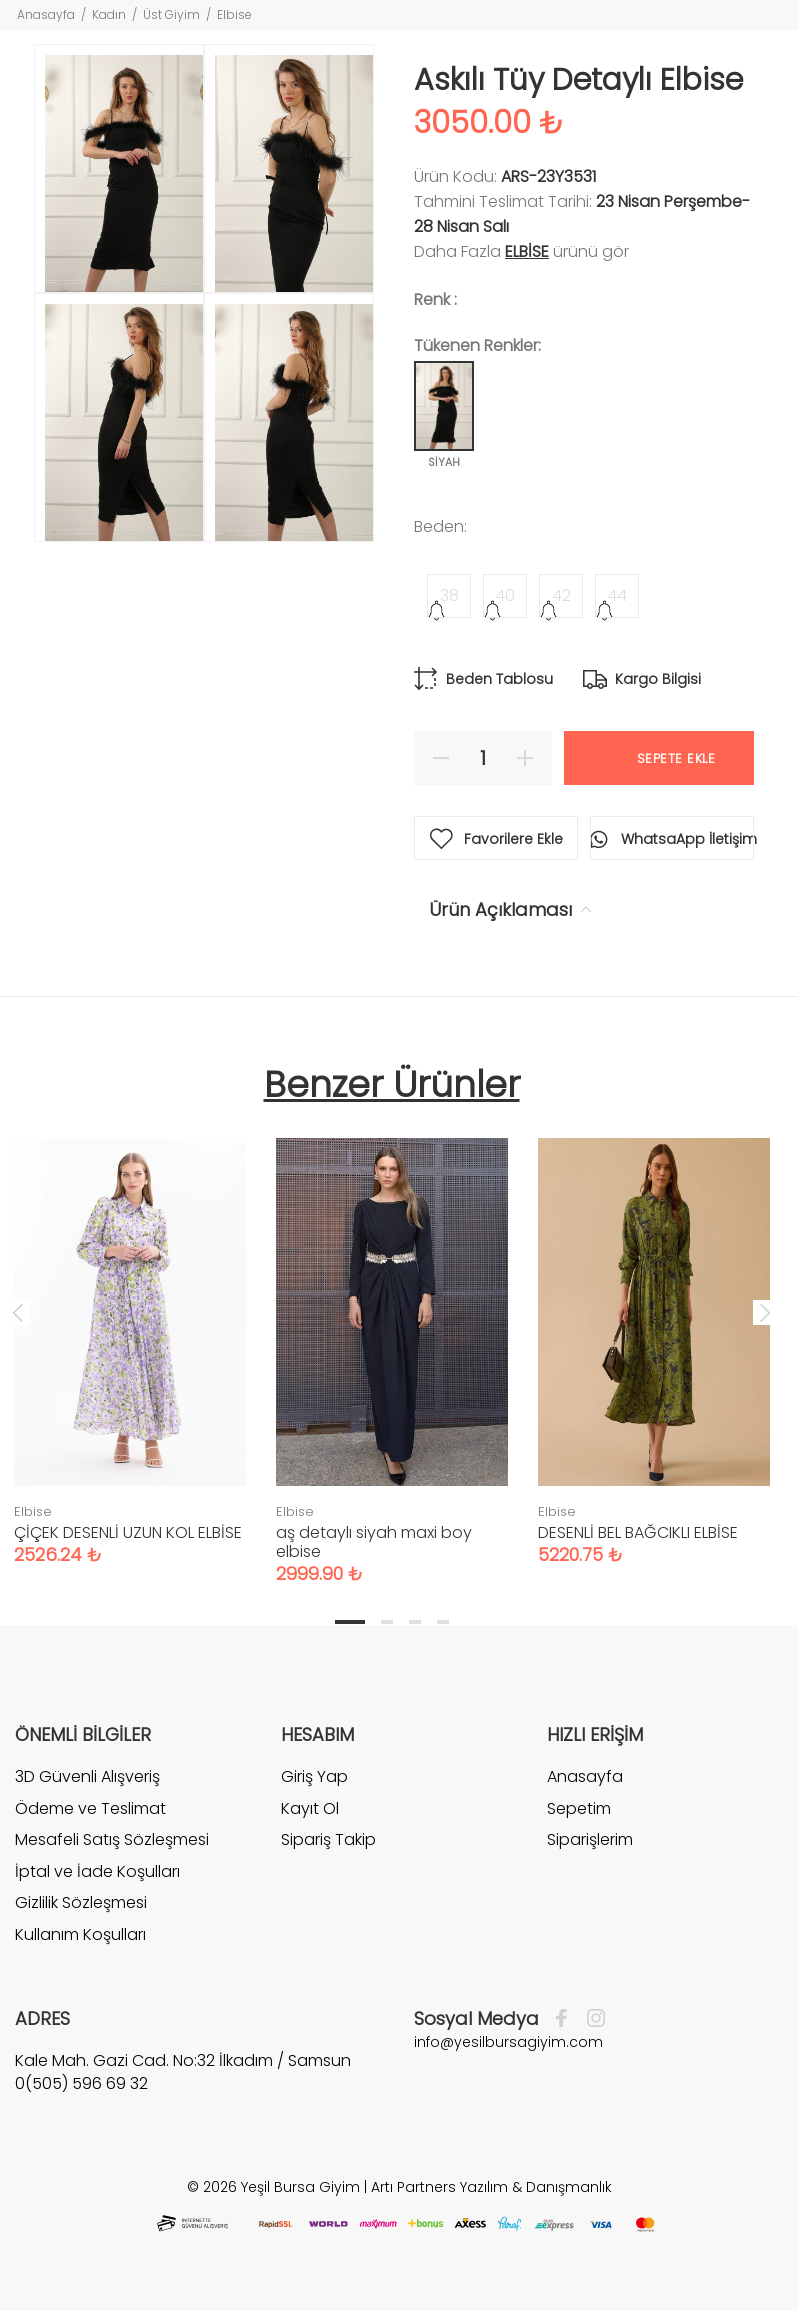  I want to click on aş detaylı siyah maxi boy elbise, so click(374, 1542).